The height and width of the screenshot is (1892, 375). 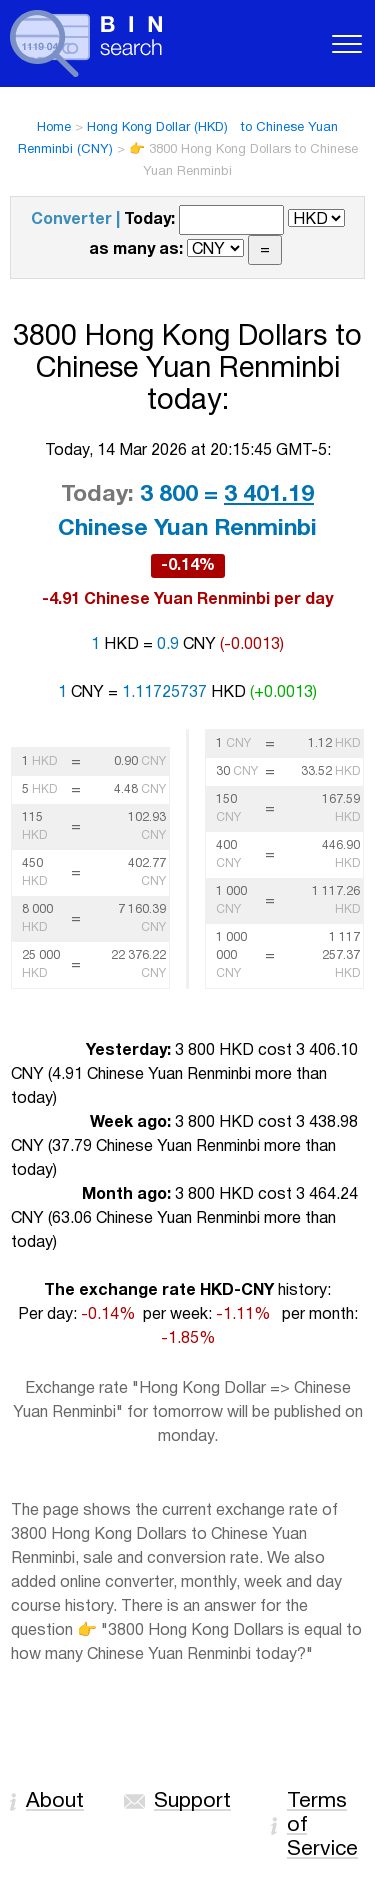 What do you see at coordinates (192, 1801) in the screenshot?
I see `Support` at bounding box center [192, 1801].